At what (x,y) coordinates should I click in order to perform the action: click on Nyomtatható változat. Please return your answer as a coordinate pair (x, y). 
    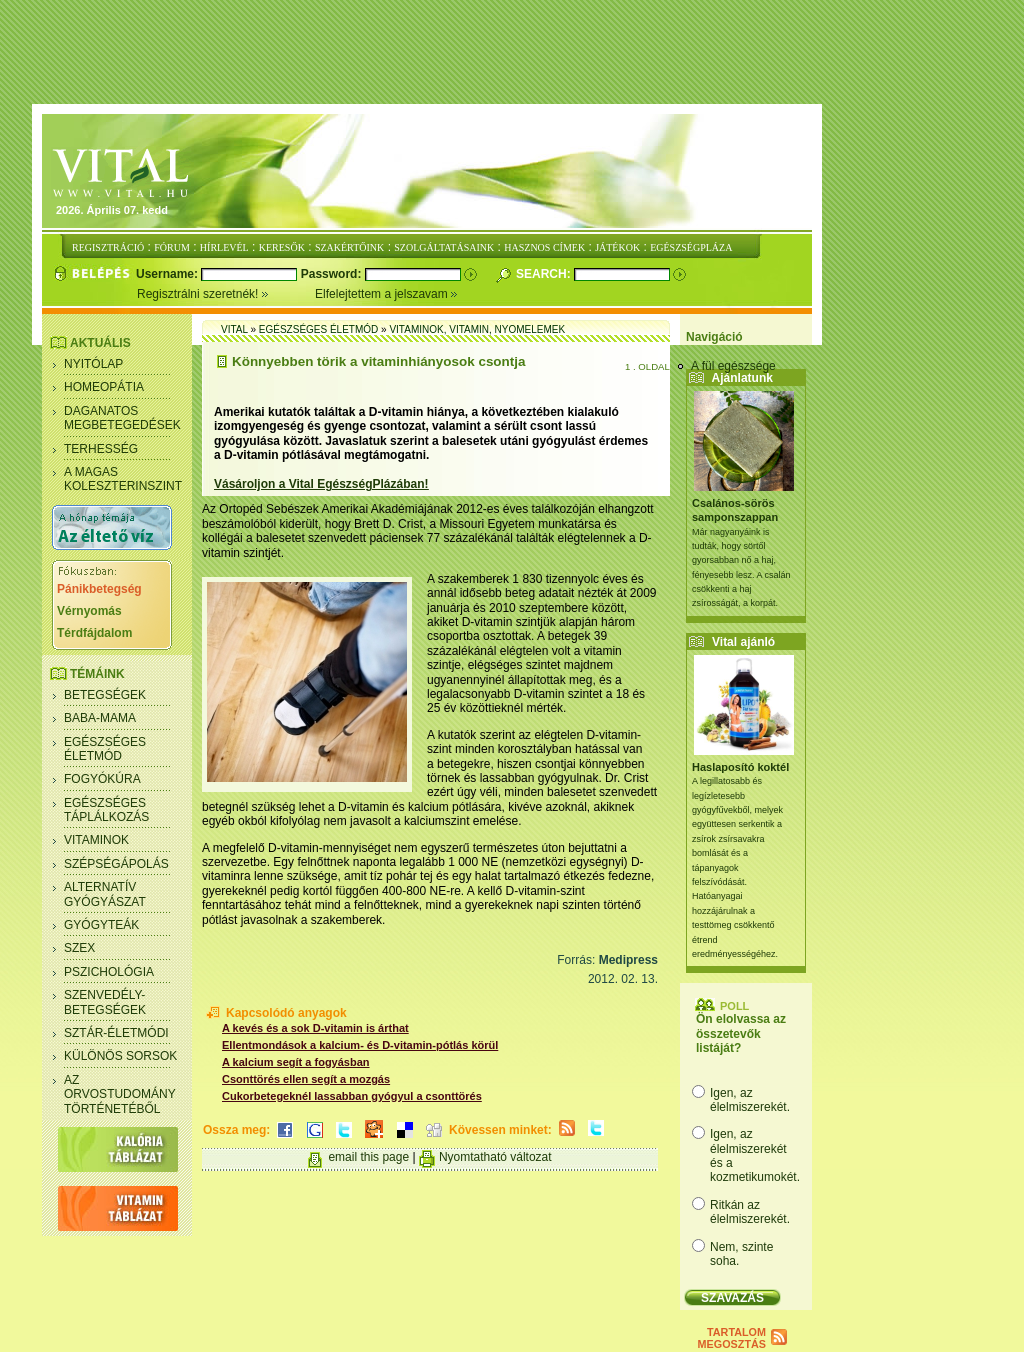
    Looking at the image, I should click on (495, 1157).